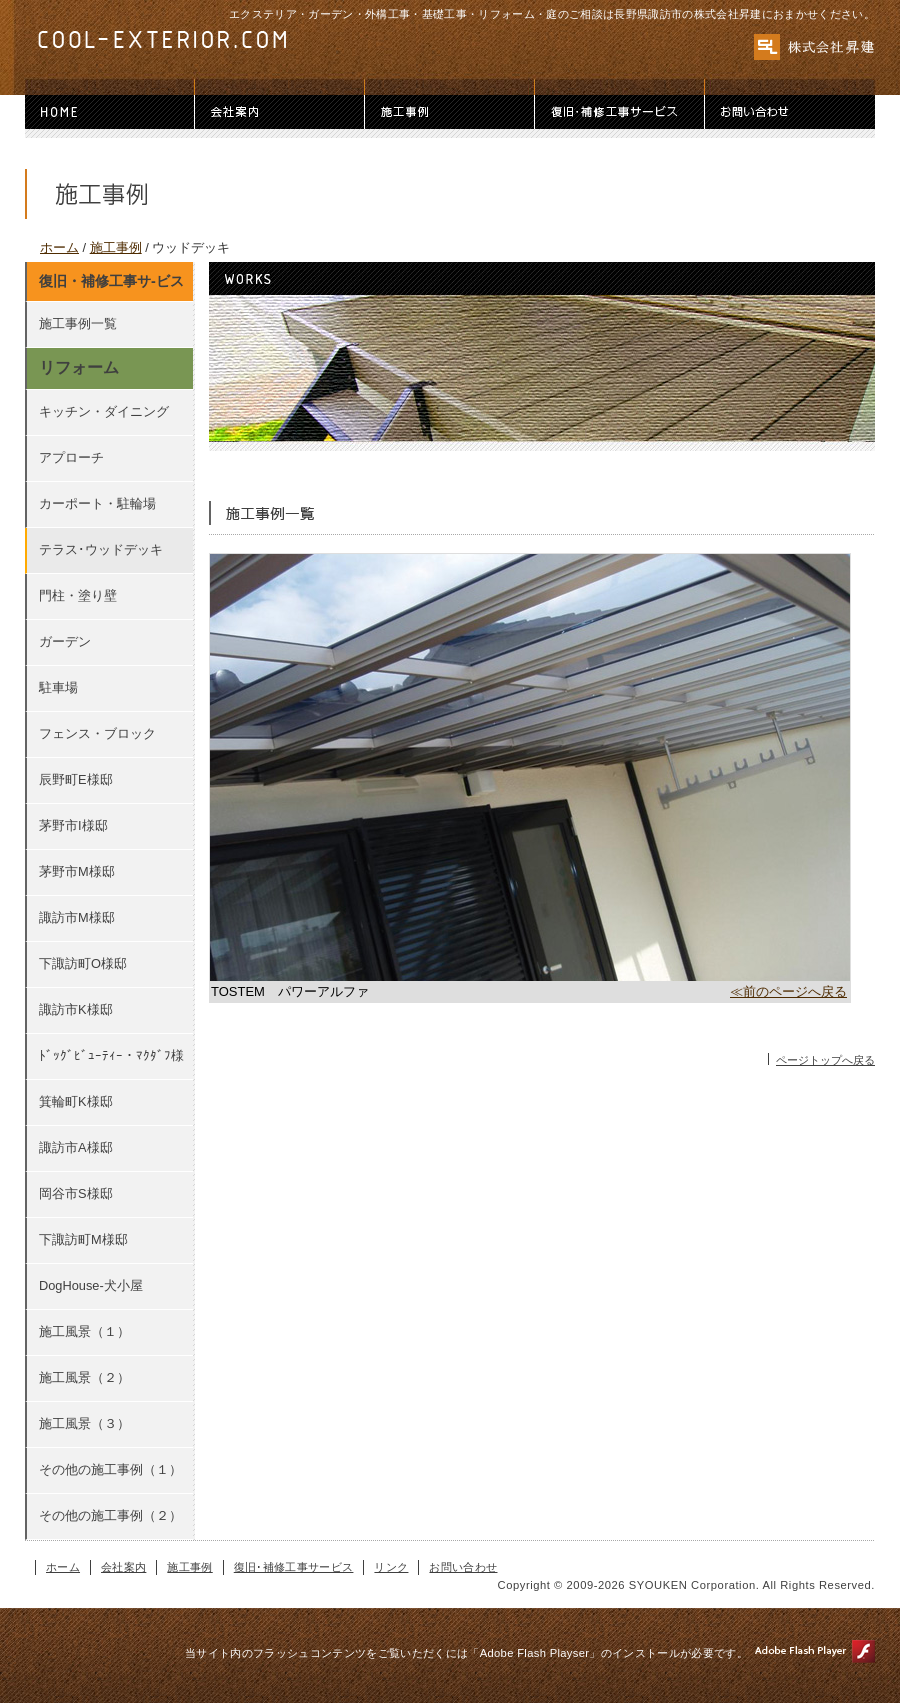  Describe the element at coordinates (620, 112) in the screenshot. I see `復旧･補修工事サービス` at that location.